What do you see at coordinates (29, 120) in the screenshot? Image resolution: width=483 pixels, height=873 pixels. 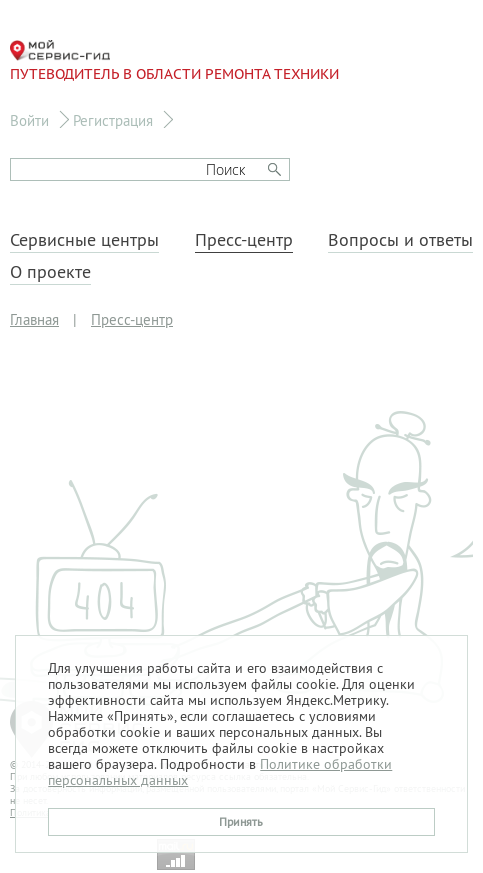 I see `Войти` at bounding box center [29, 120].